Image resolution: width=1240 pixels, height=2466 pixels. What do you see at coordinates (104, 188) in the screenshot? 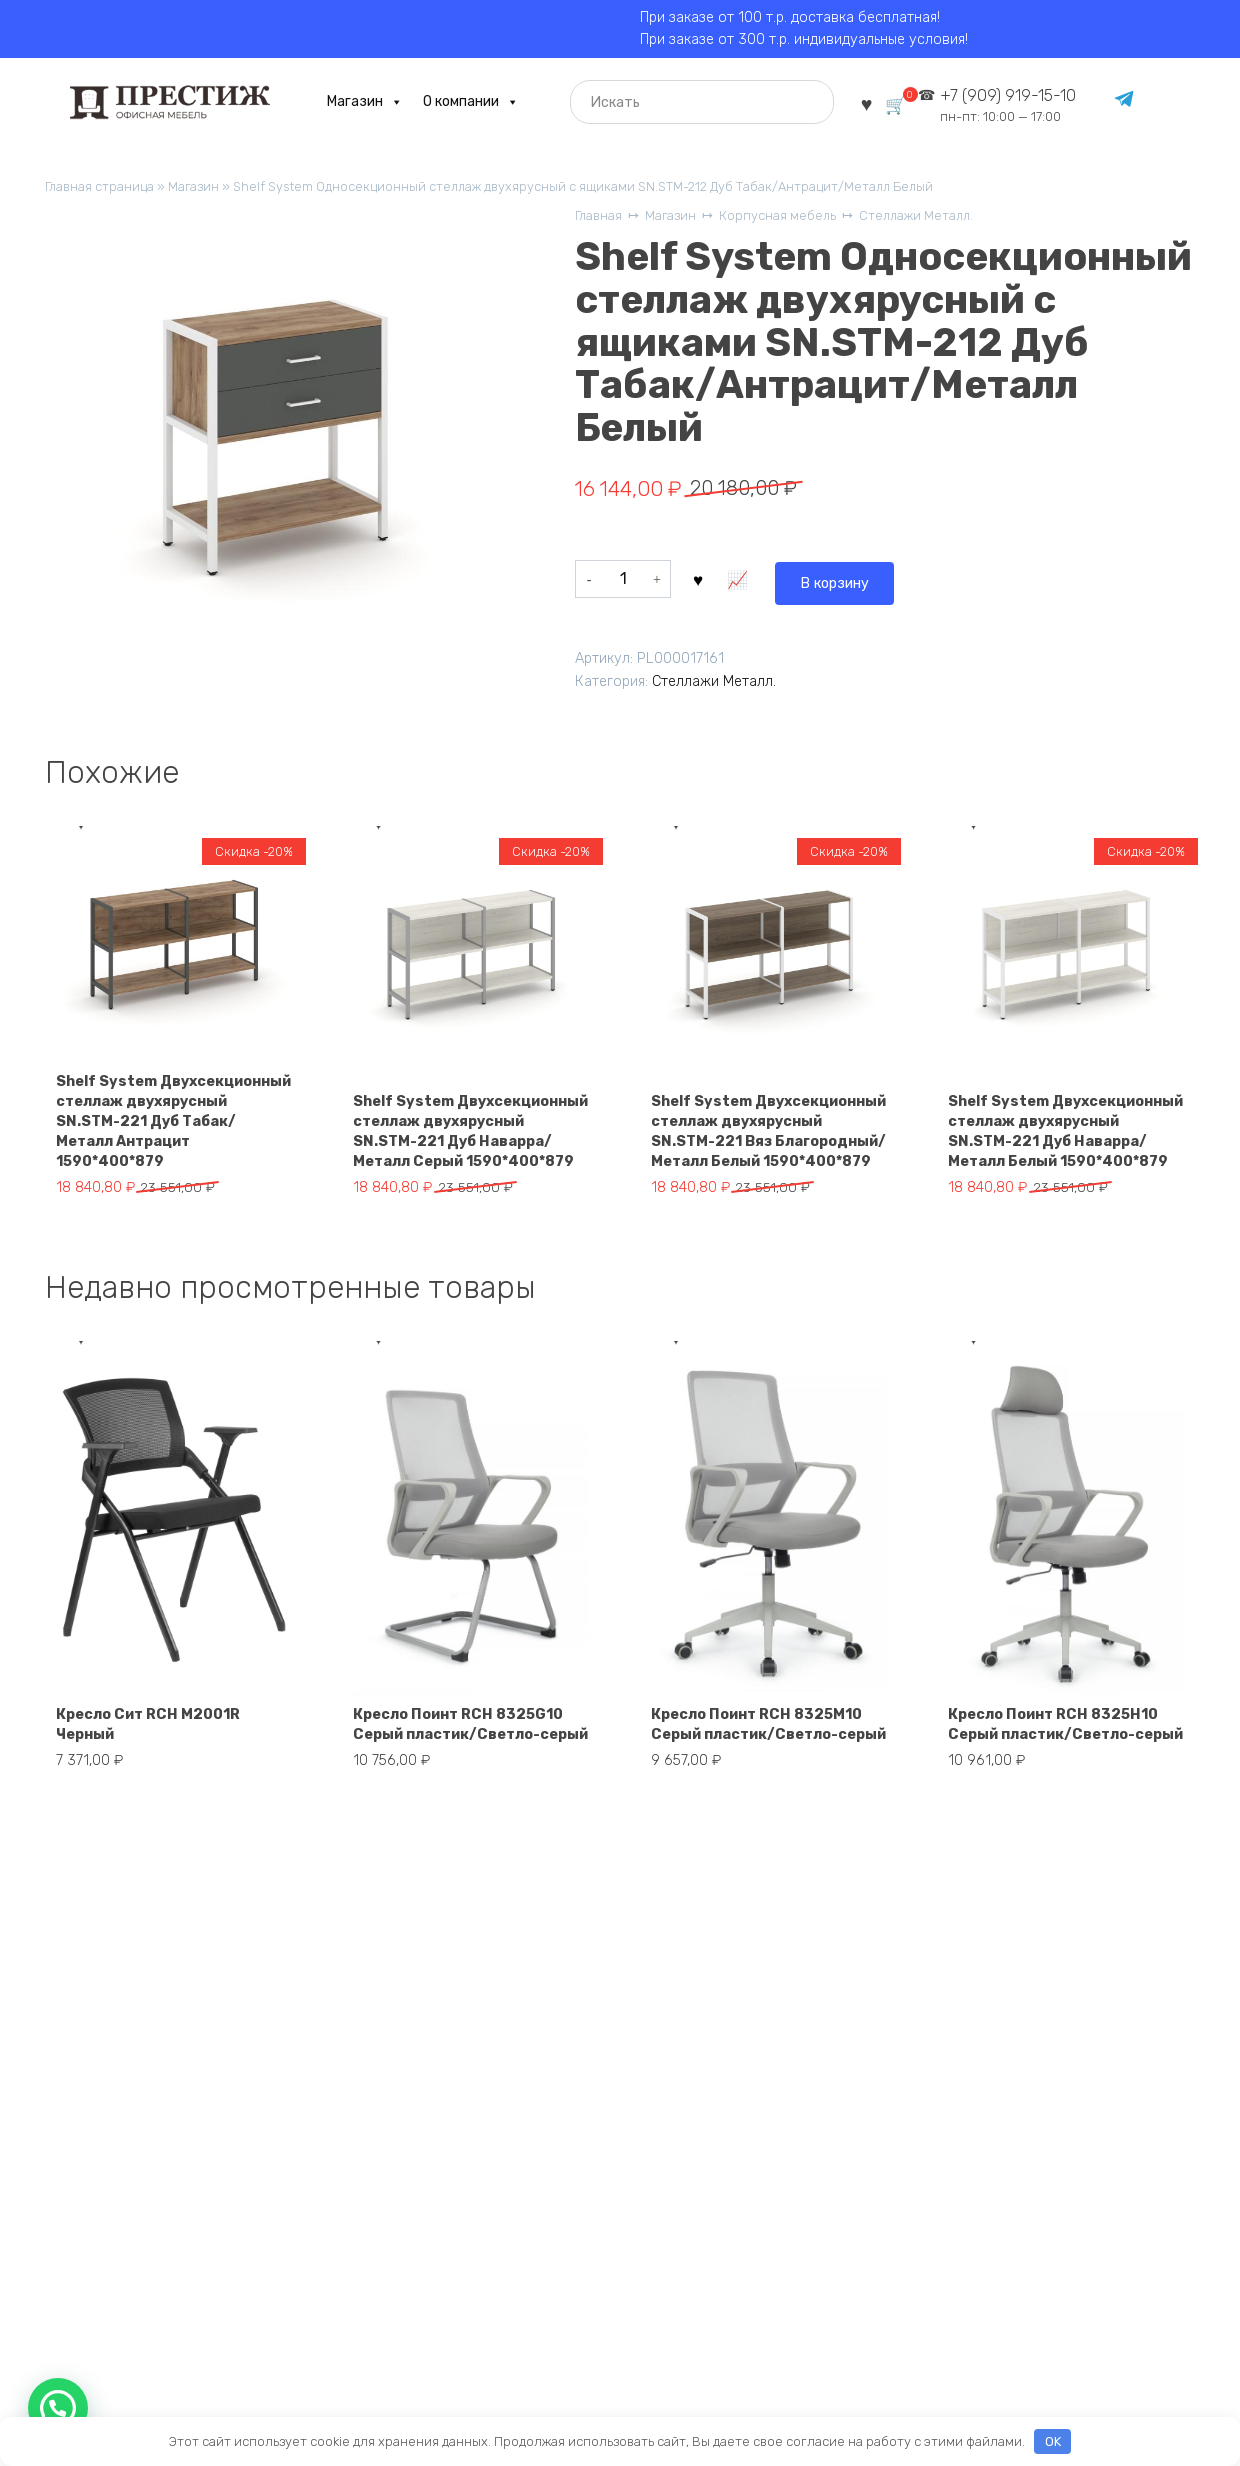
I see `Главная страница` at bounding box center [104, 188].